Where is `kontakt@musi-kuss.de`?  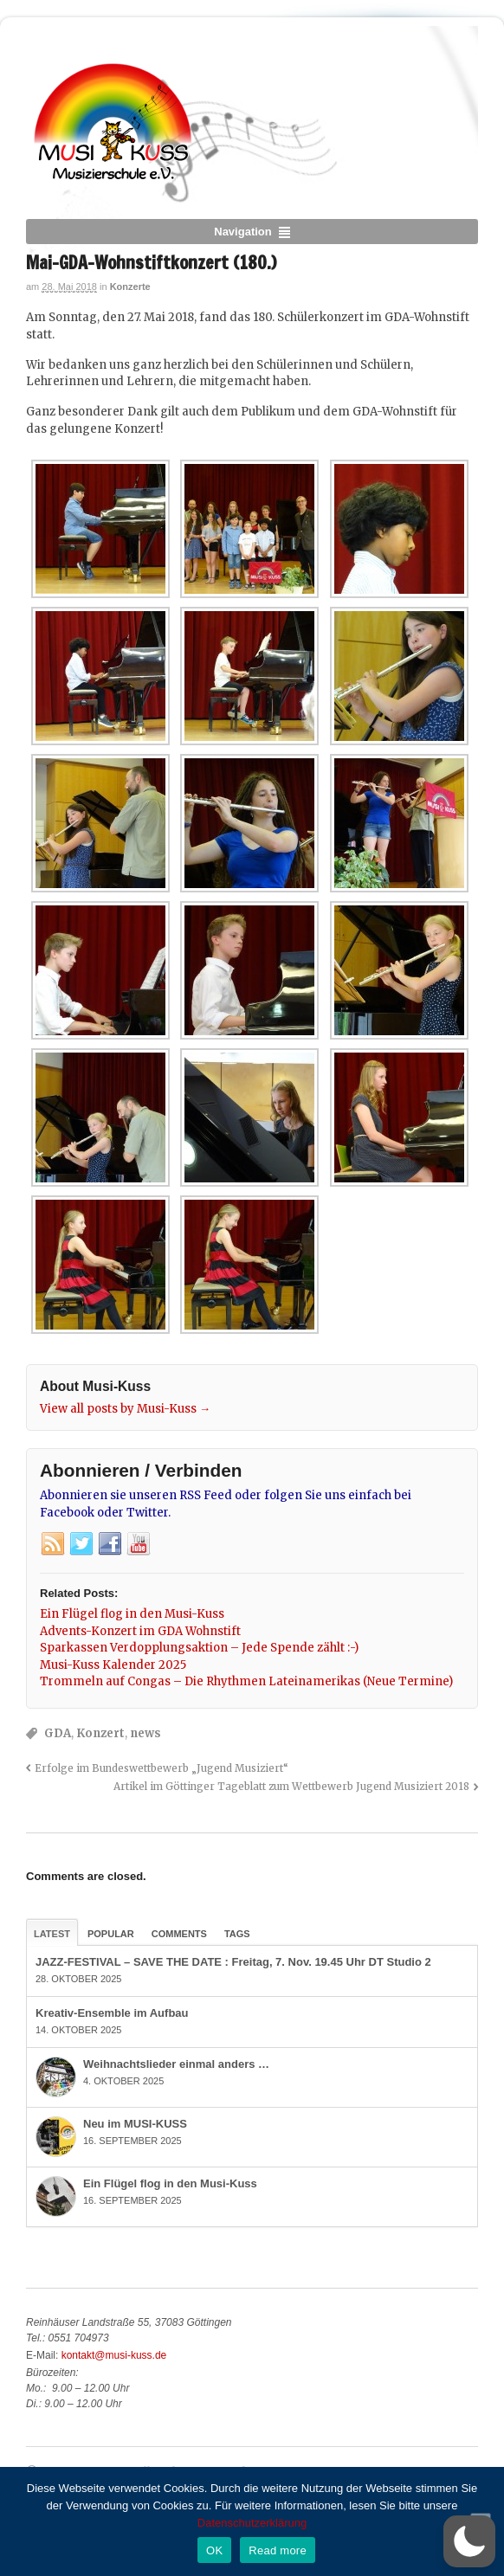
kontakt@musi-kuss.de is located at coordinates (114, 2355).